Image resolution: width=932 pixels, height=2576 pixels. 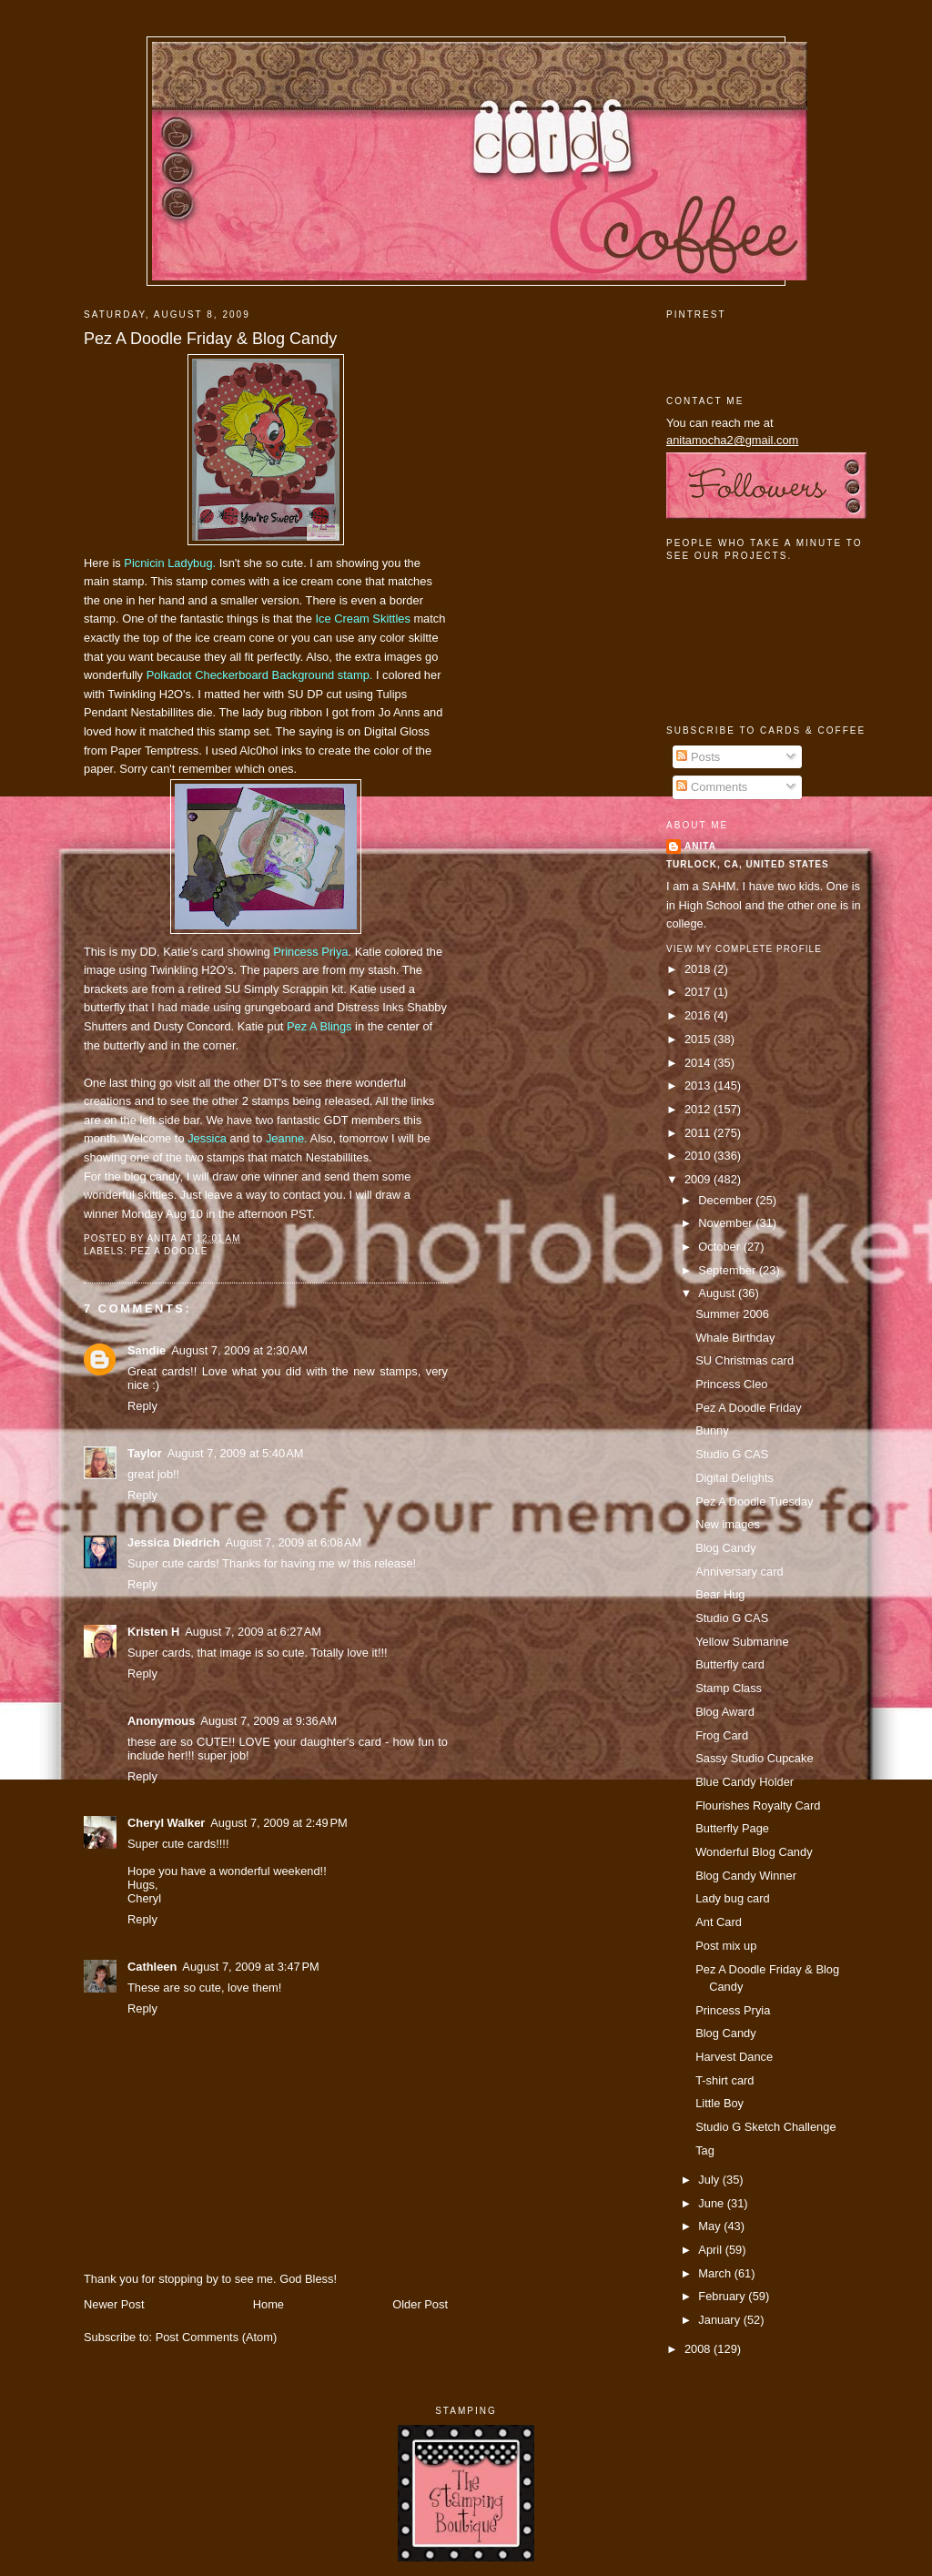 I want to click on Blog Candy Winner, so click(x=745, y=1875).